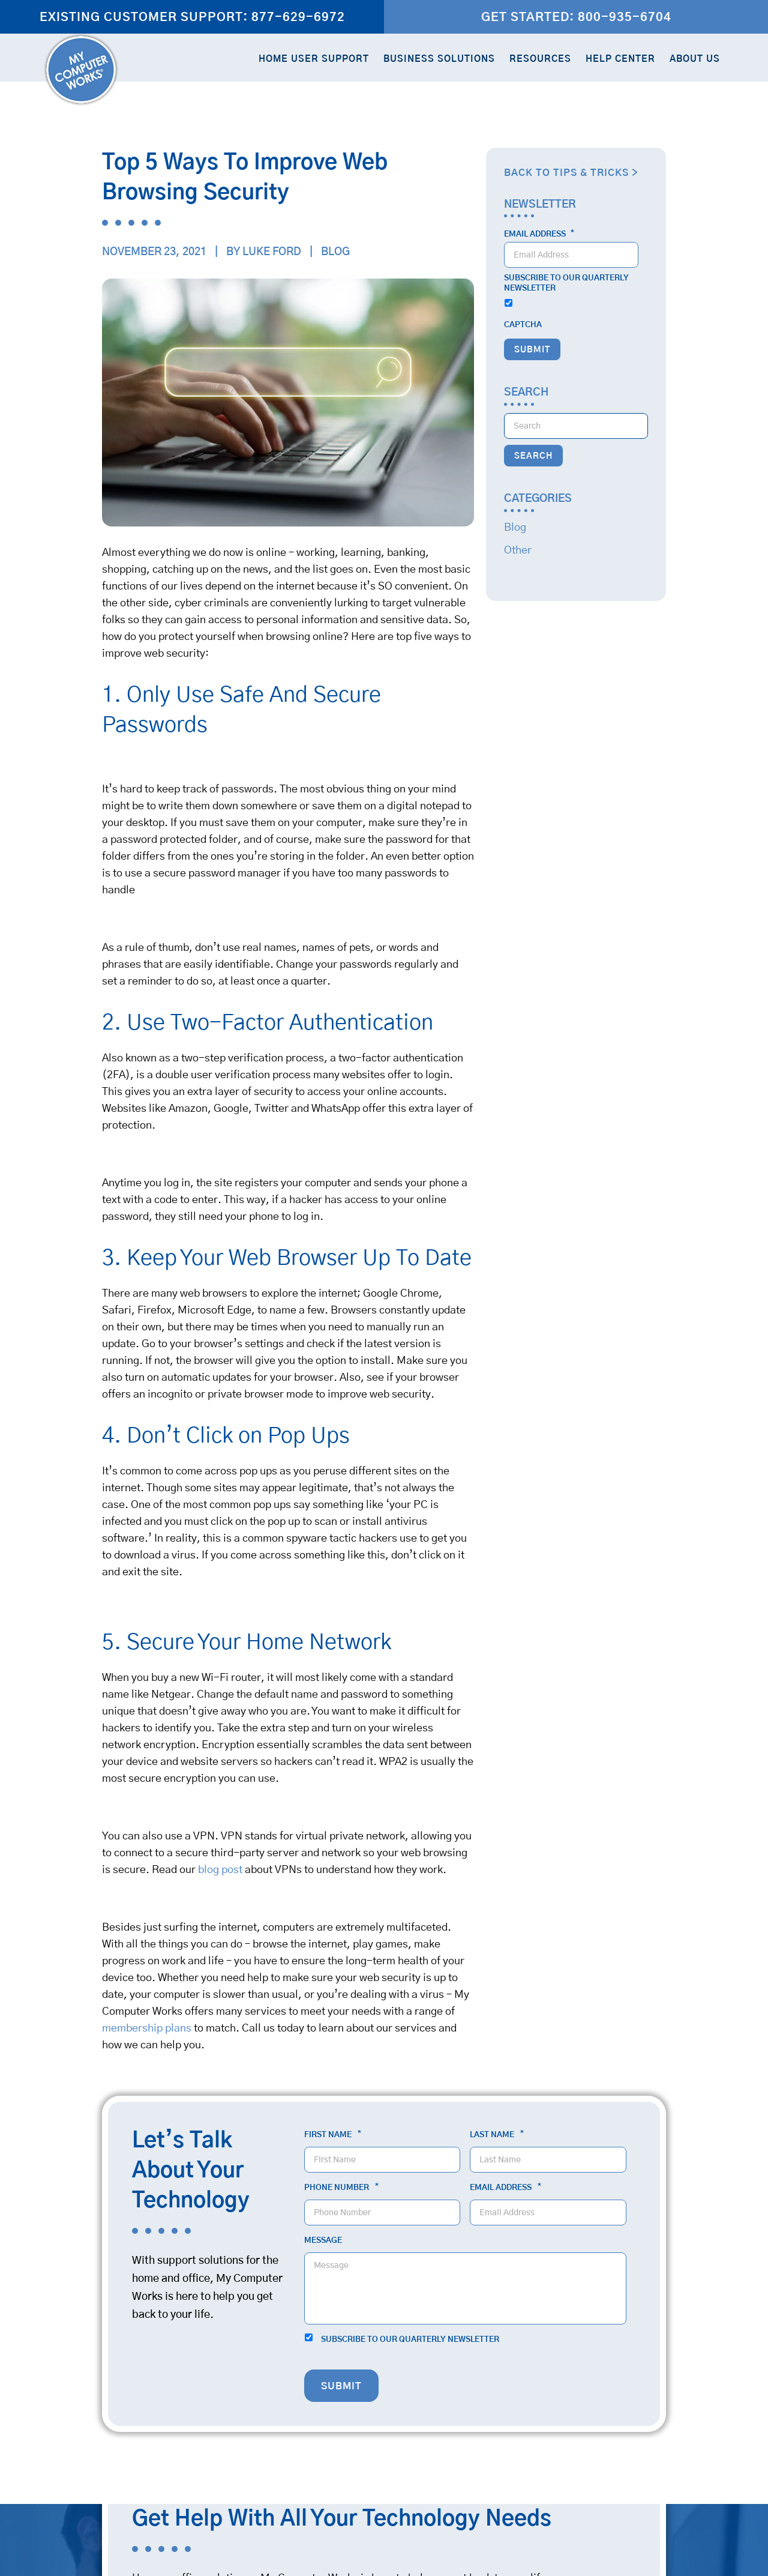  I want to click on Resources, so click(540, 59).